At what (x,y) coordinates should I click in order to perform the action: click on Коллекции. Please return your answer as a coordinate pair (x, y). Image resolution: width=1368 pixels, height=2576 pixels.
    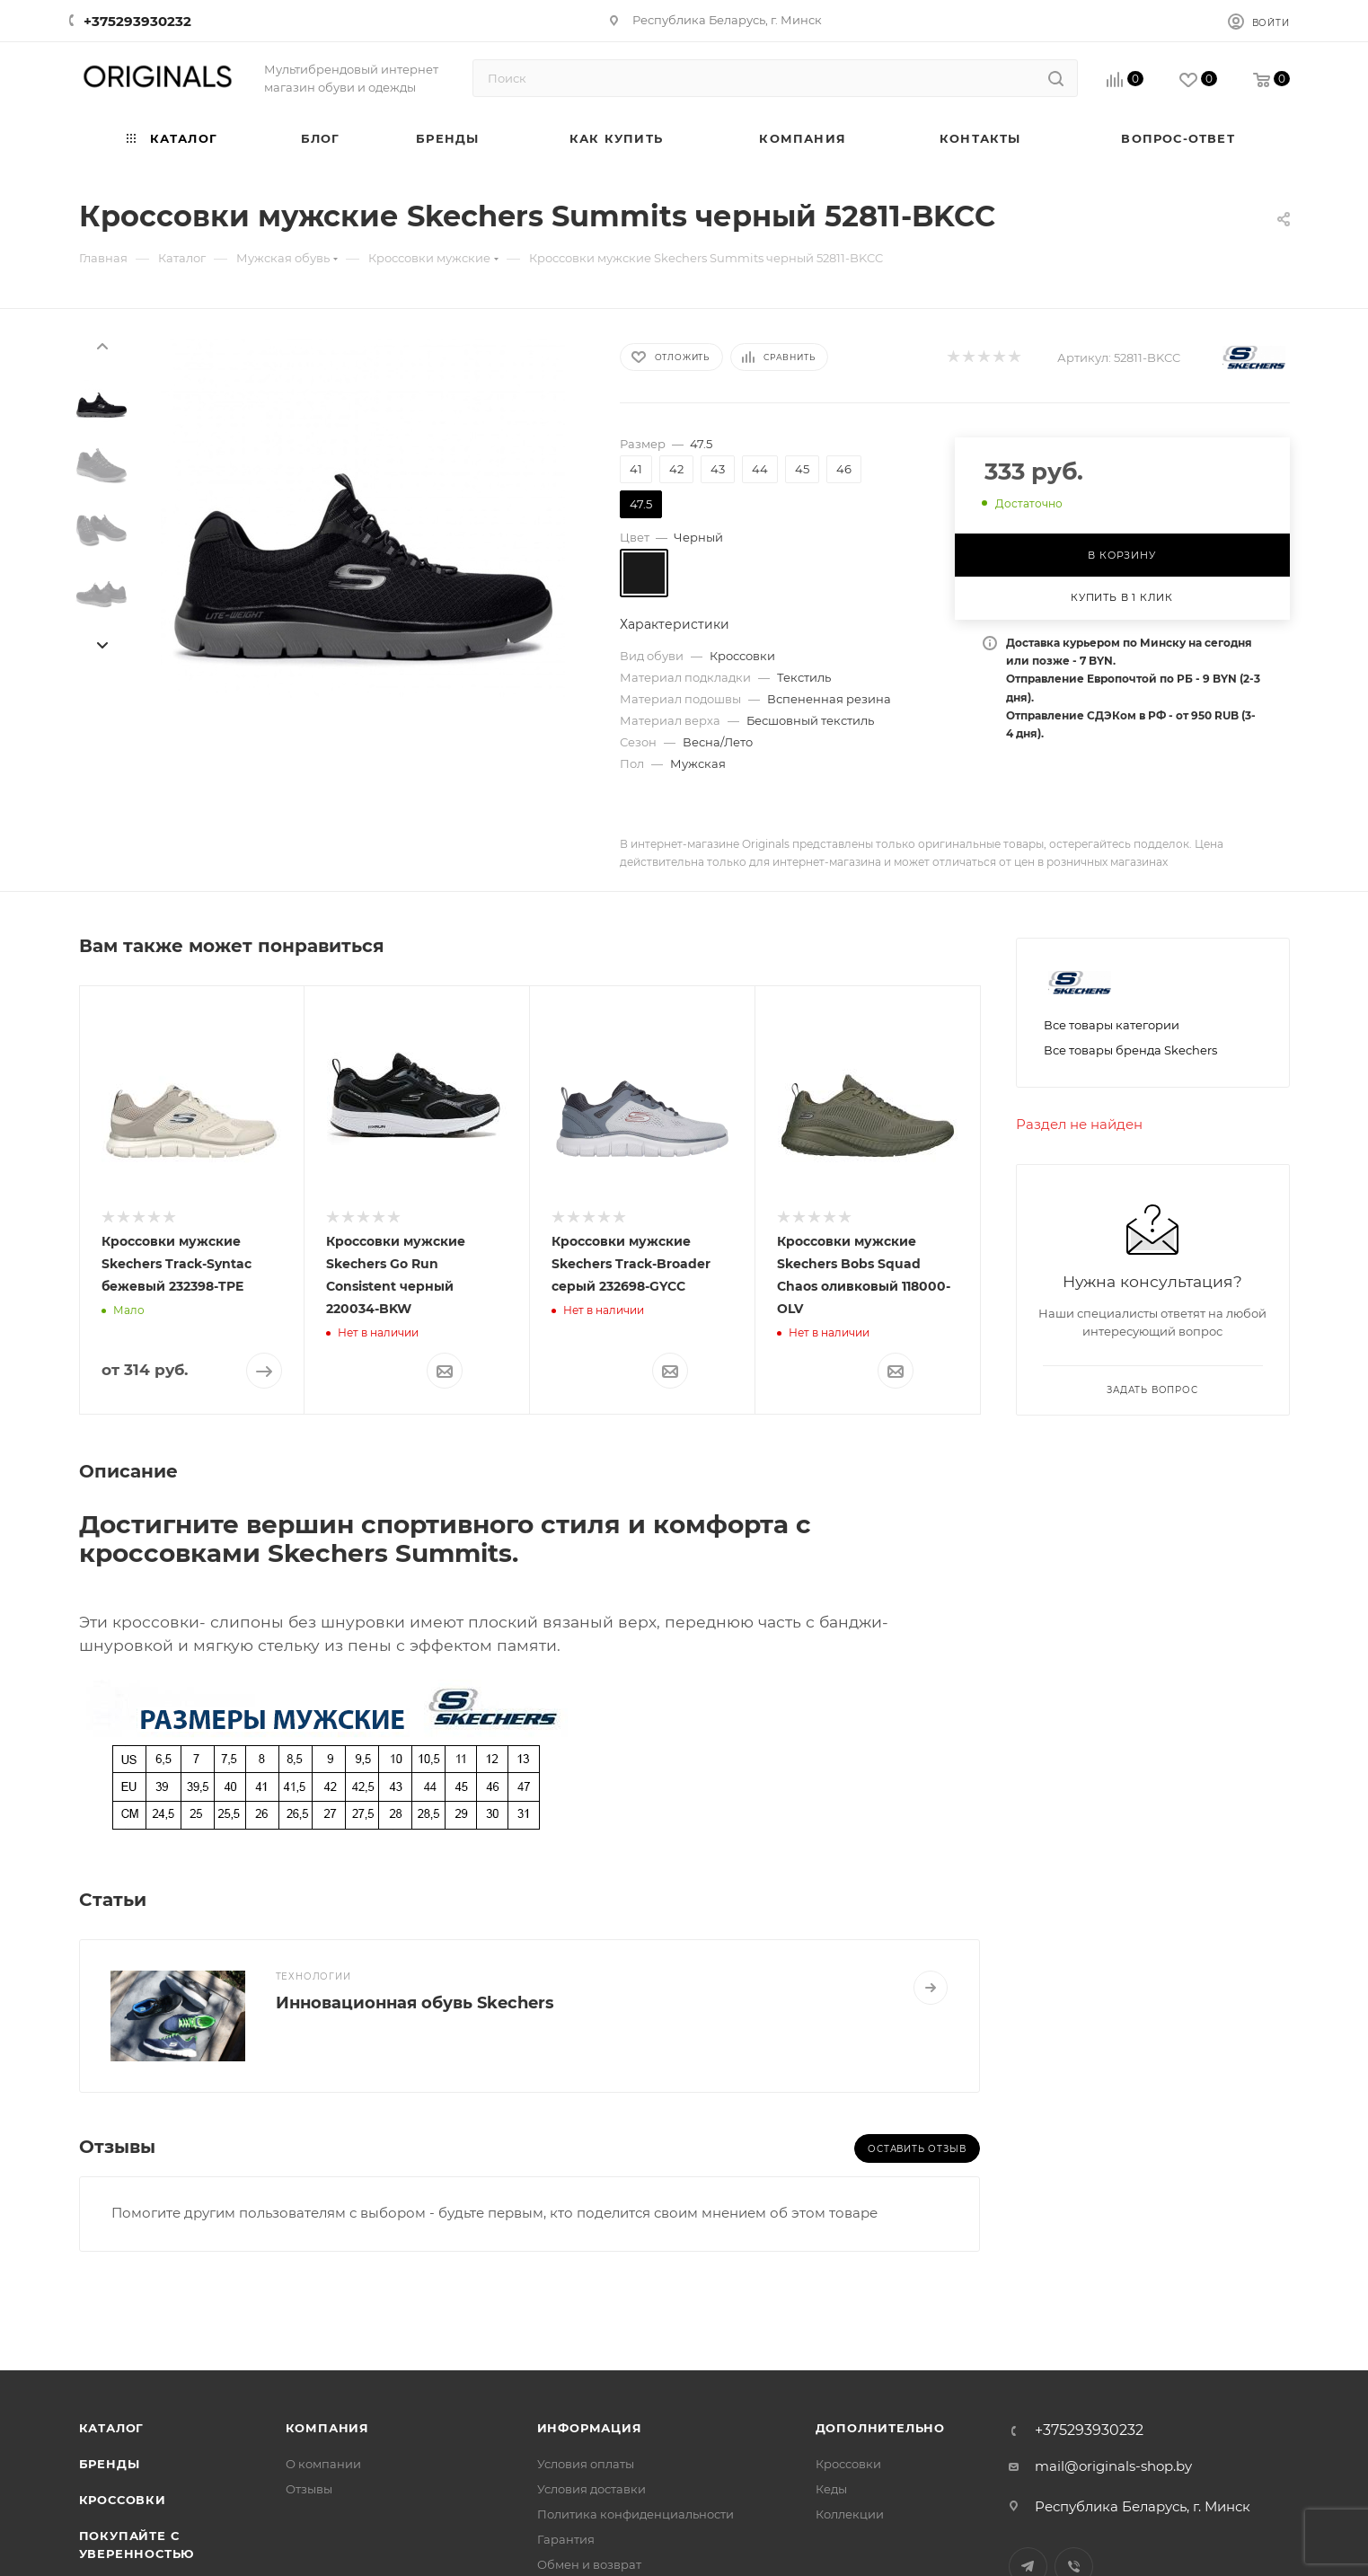
    Looking at the image, I should click on (850, 2514).